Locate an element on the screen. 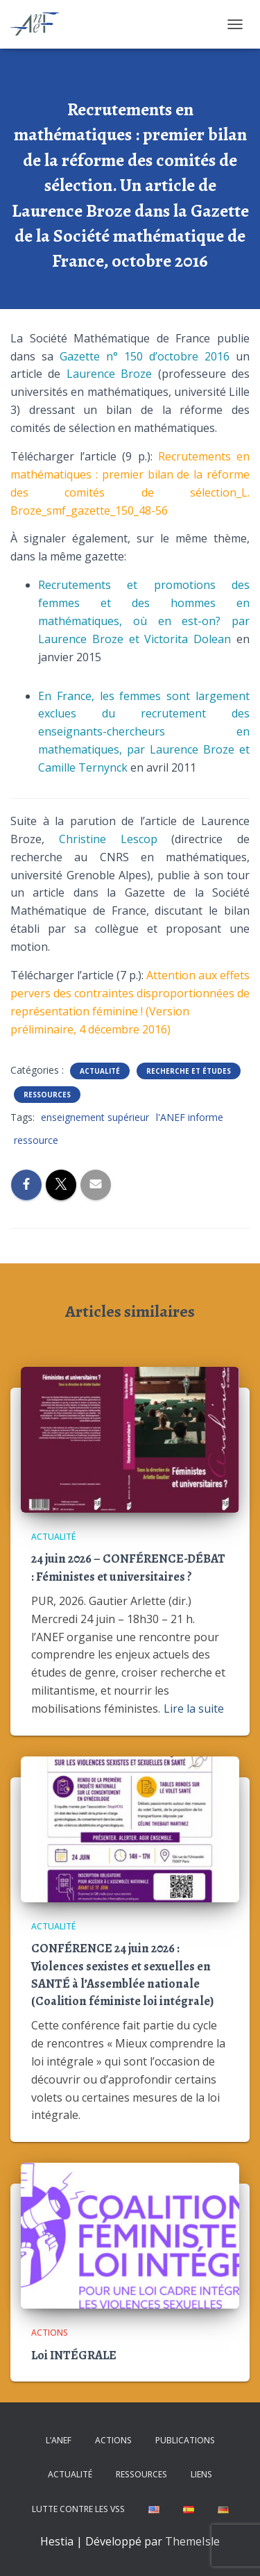  Gazette n° 150 d’octobre 2016 is located at coordinates (144, 356).